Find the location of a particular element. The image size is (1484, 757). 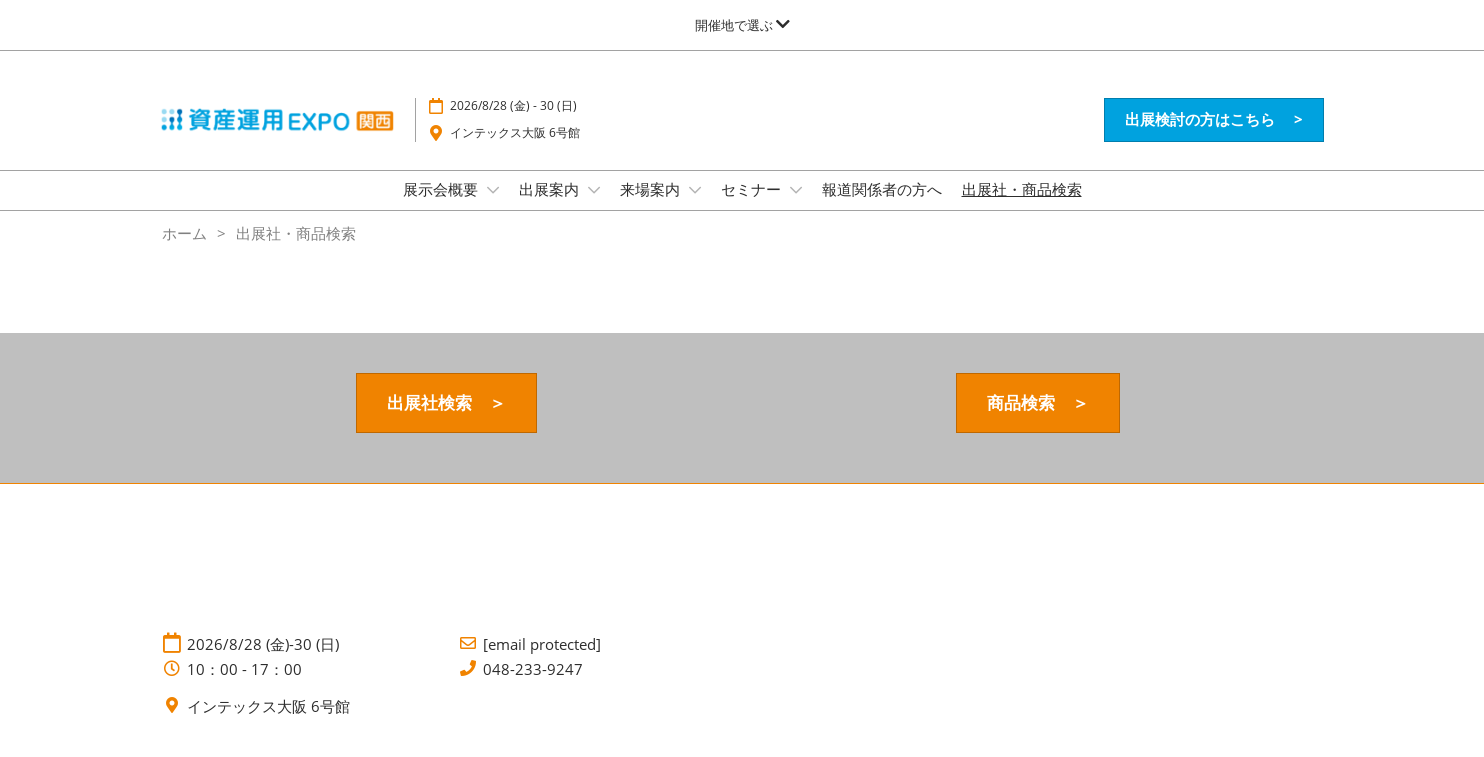

出展社・商品検索 is located at coordinates (1022, 189).